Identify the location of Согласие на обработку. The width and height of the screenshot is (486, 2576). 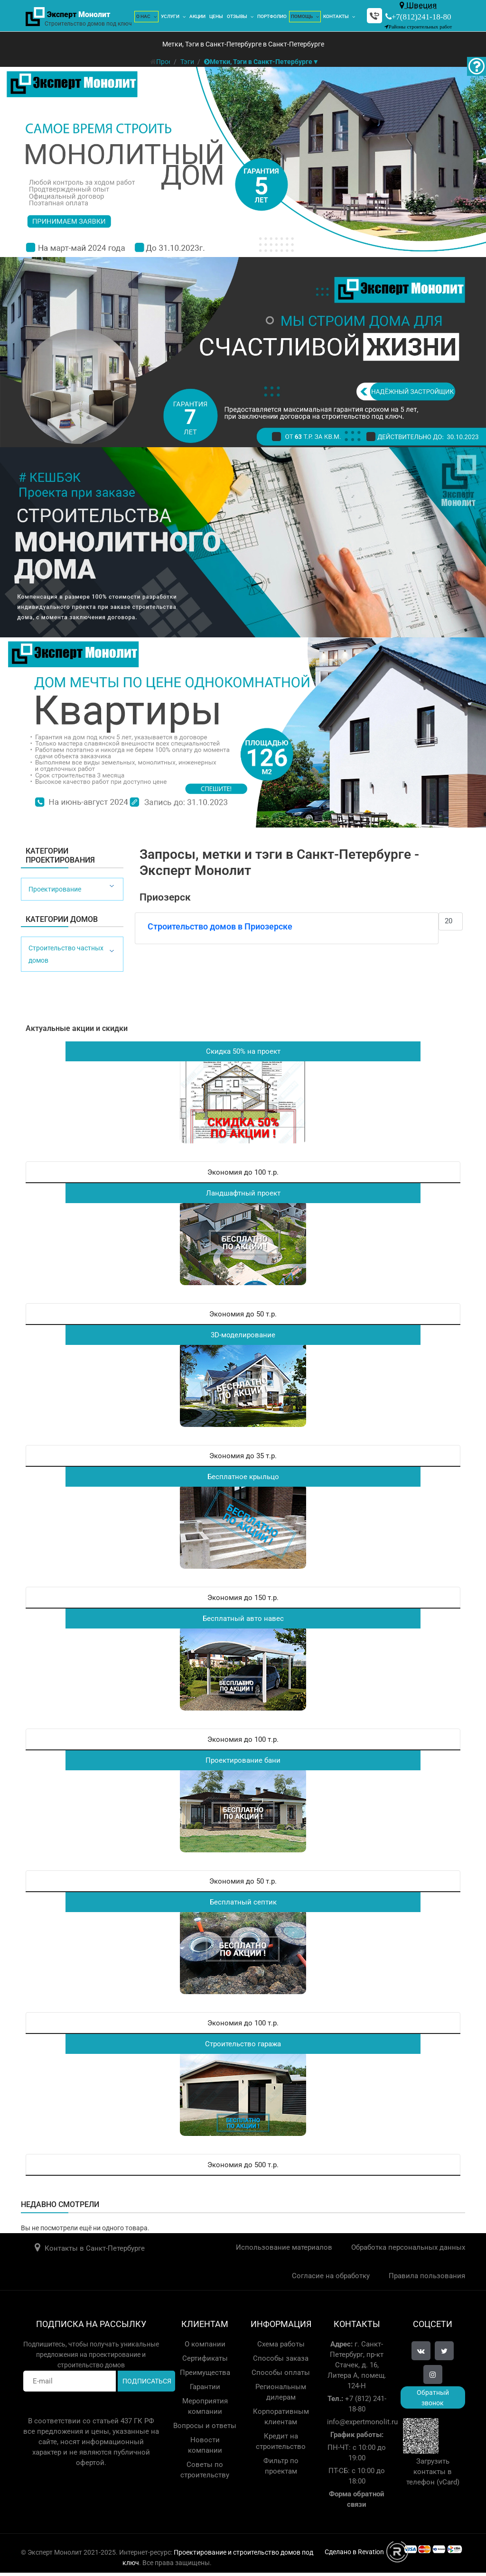
(331, 2276).